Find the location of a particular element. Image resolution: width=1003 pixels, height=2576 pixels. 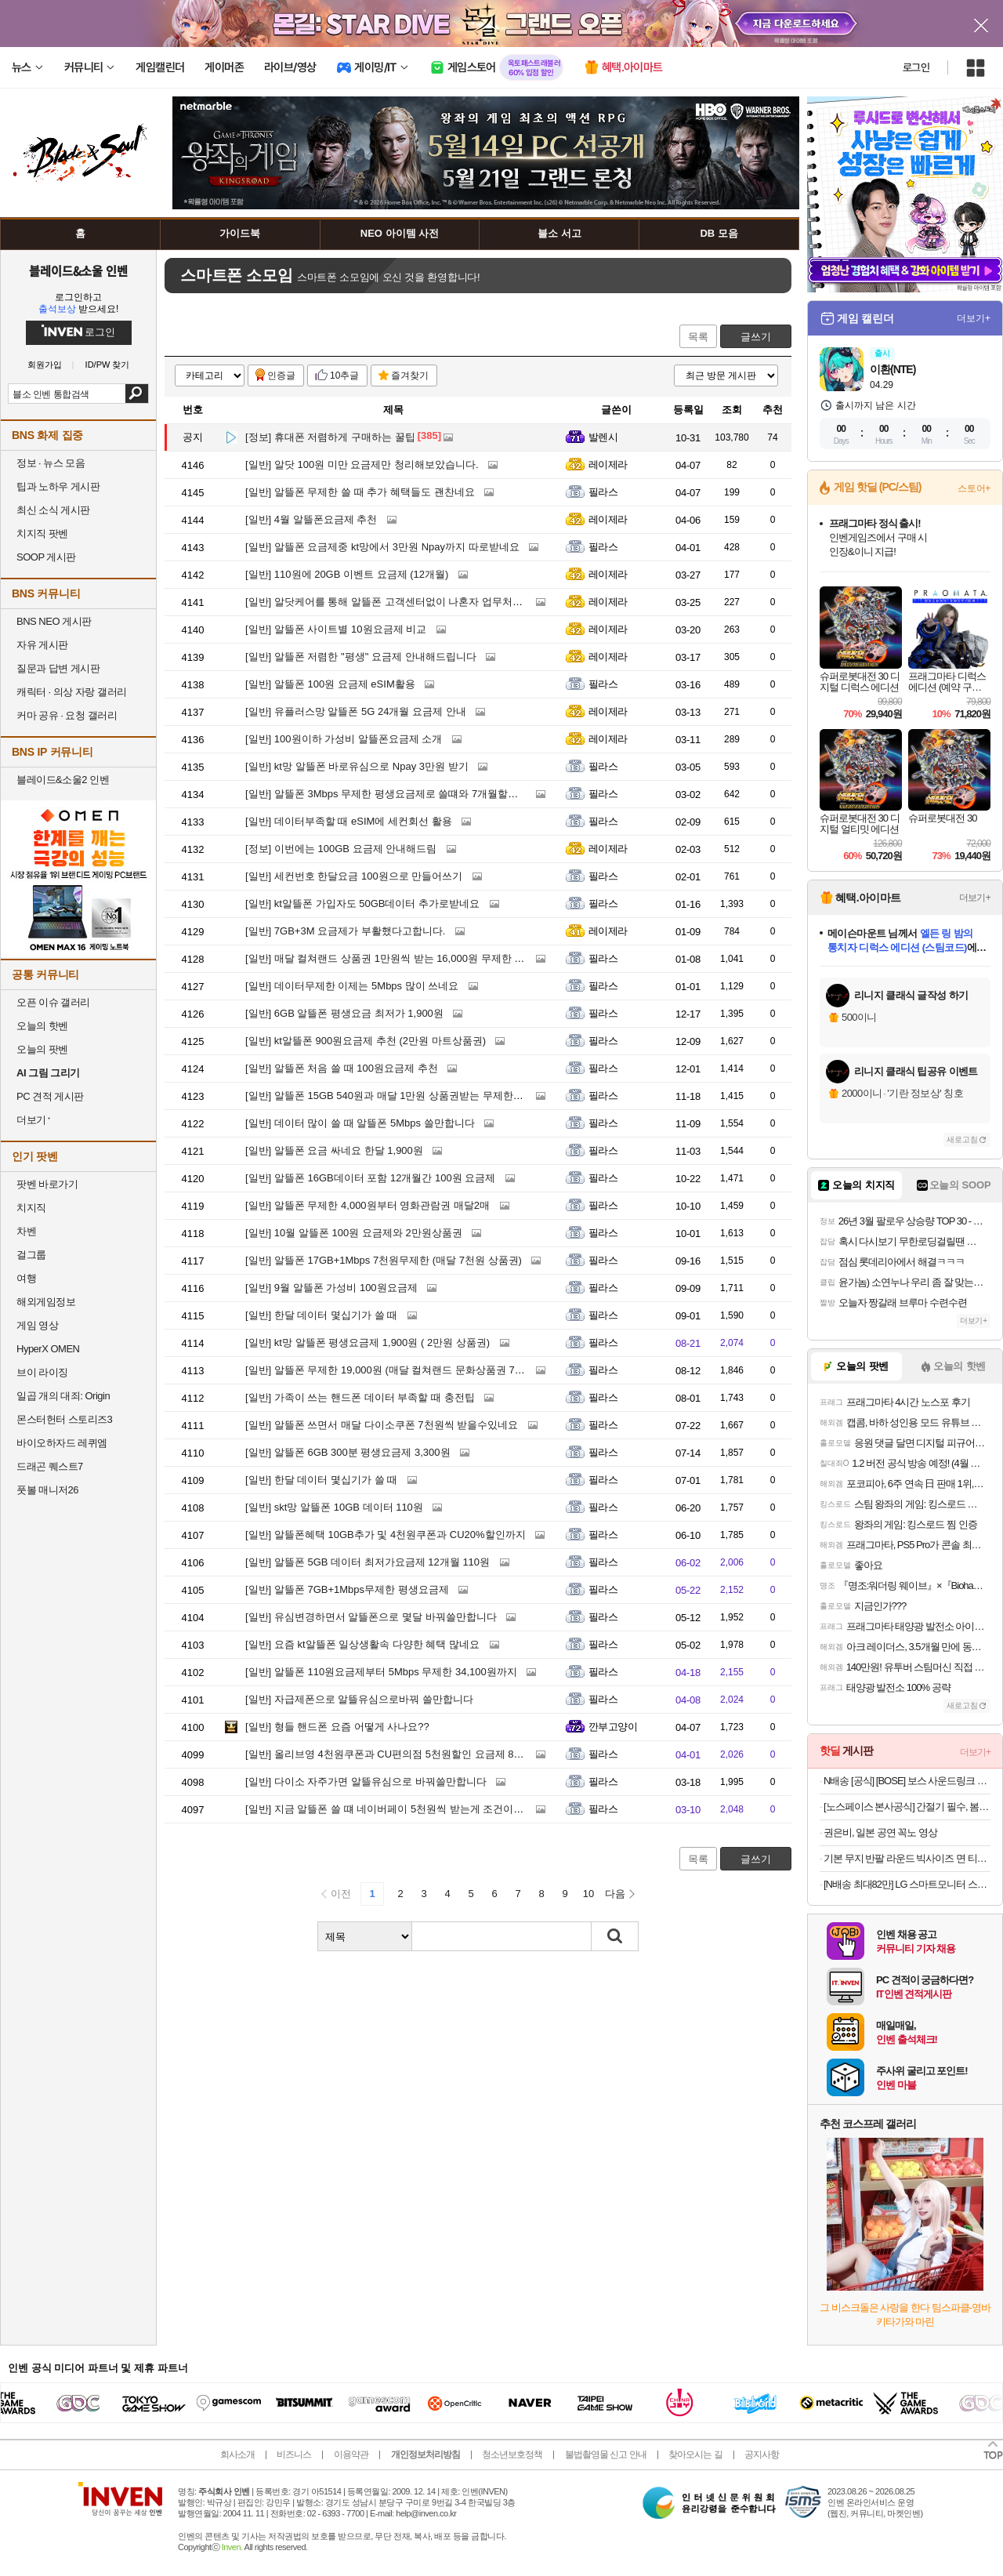

유플러스망 알뜰폰 5G 24개월 요금제 안내 is located at coordinates (355, 711).